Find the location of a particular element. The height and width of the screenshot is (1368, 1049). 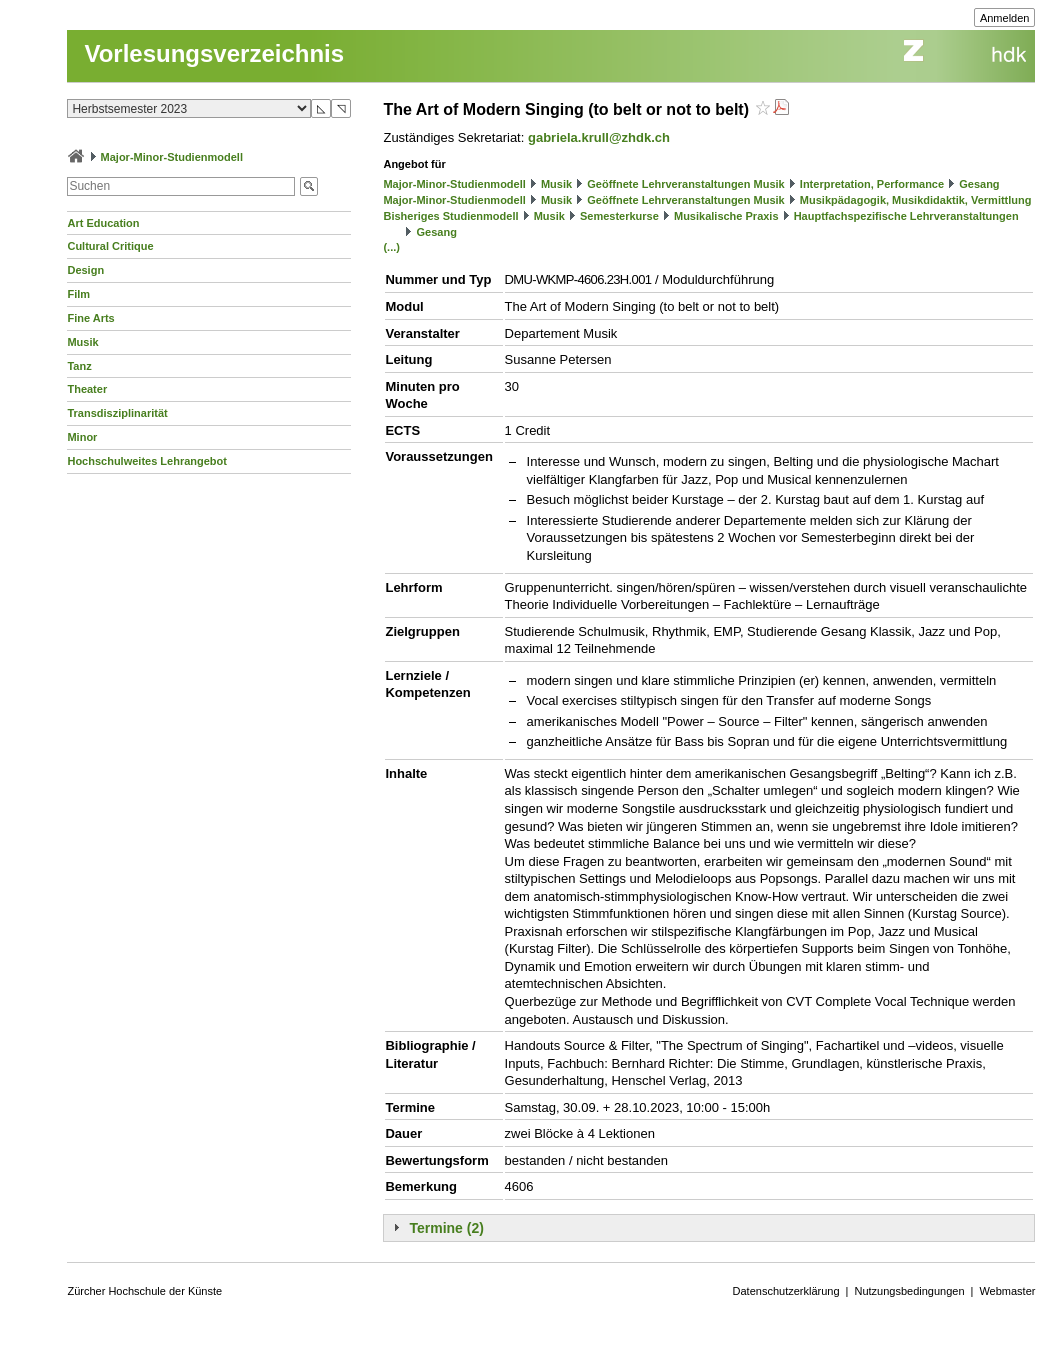

Zürcher Hochschule der Künste is located at coordinates (144, 1291).